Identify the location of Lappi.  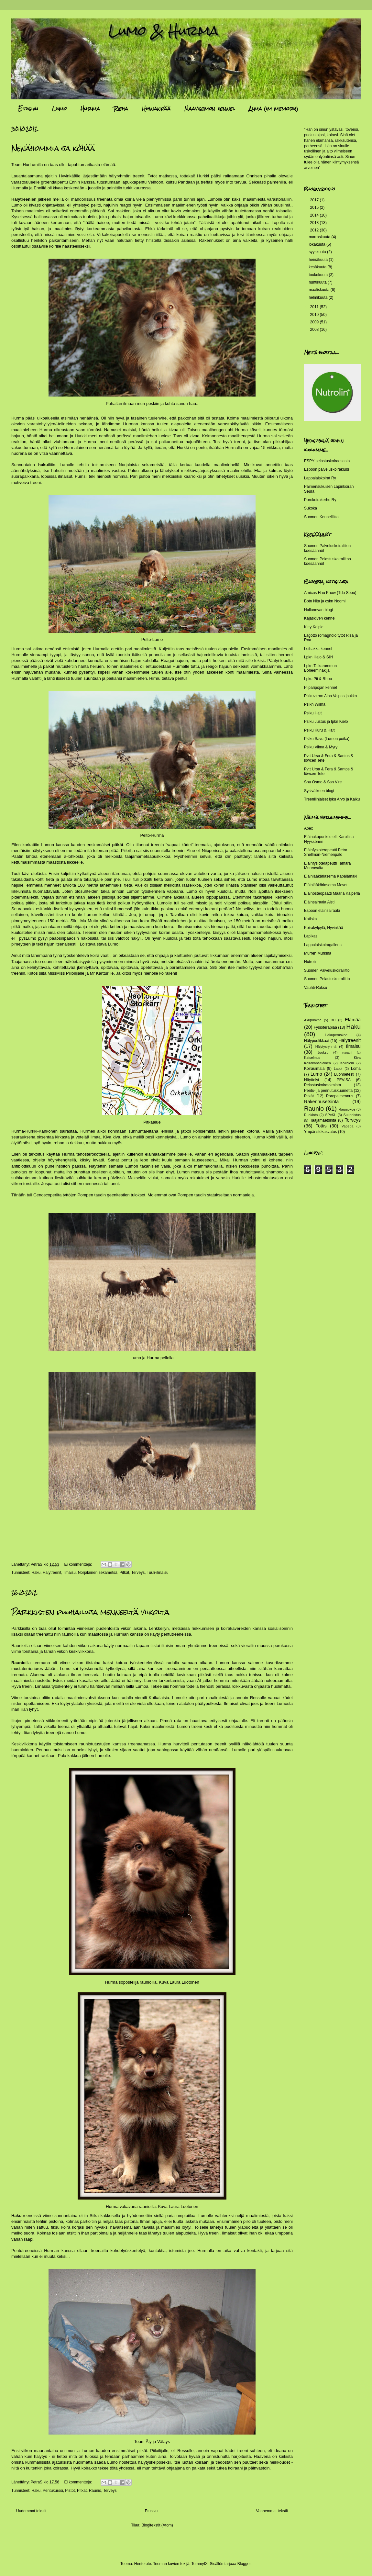
(338, 1068).